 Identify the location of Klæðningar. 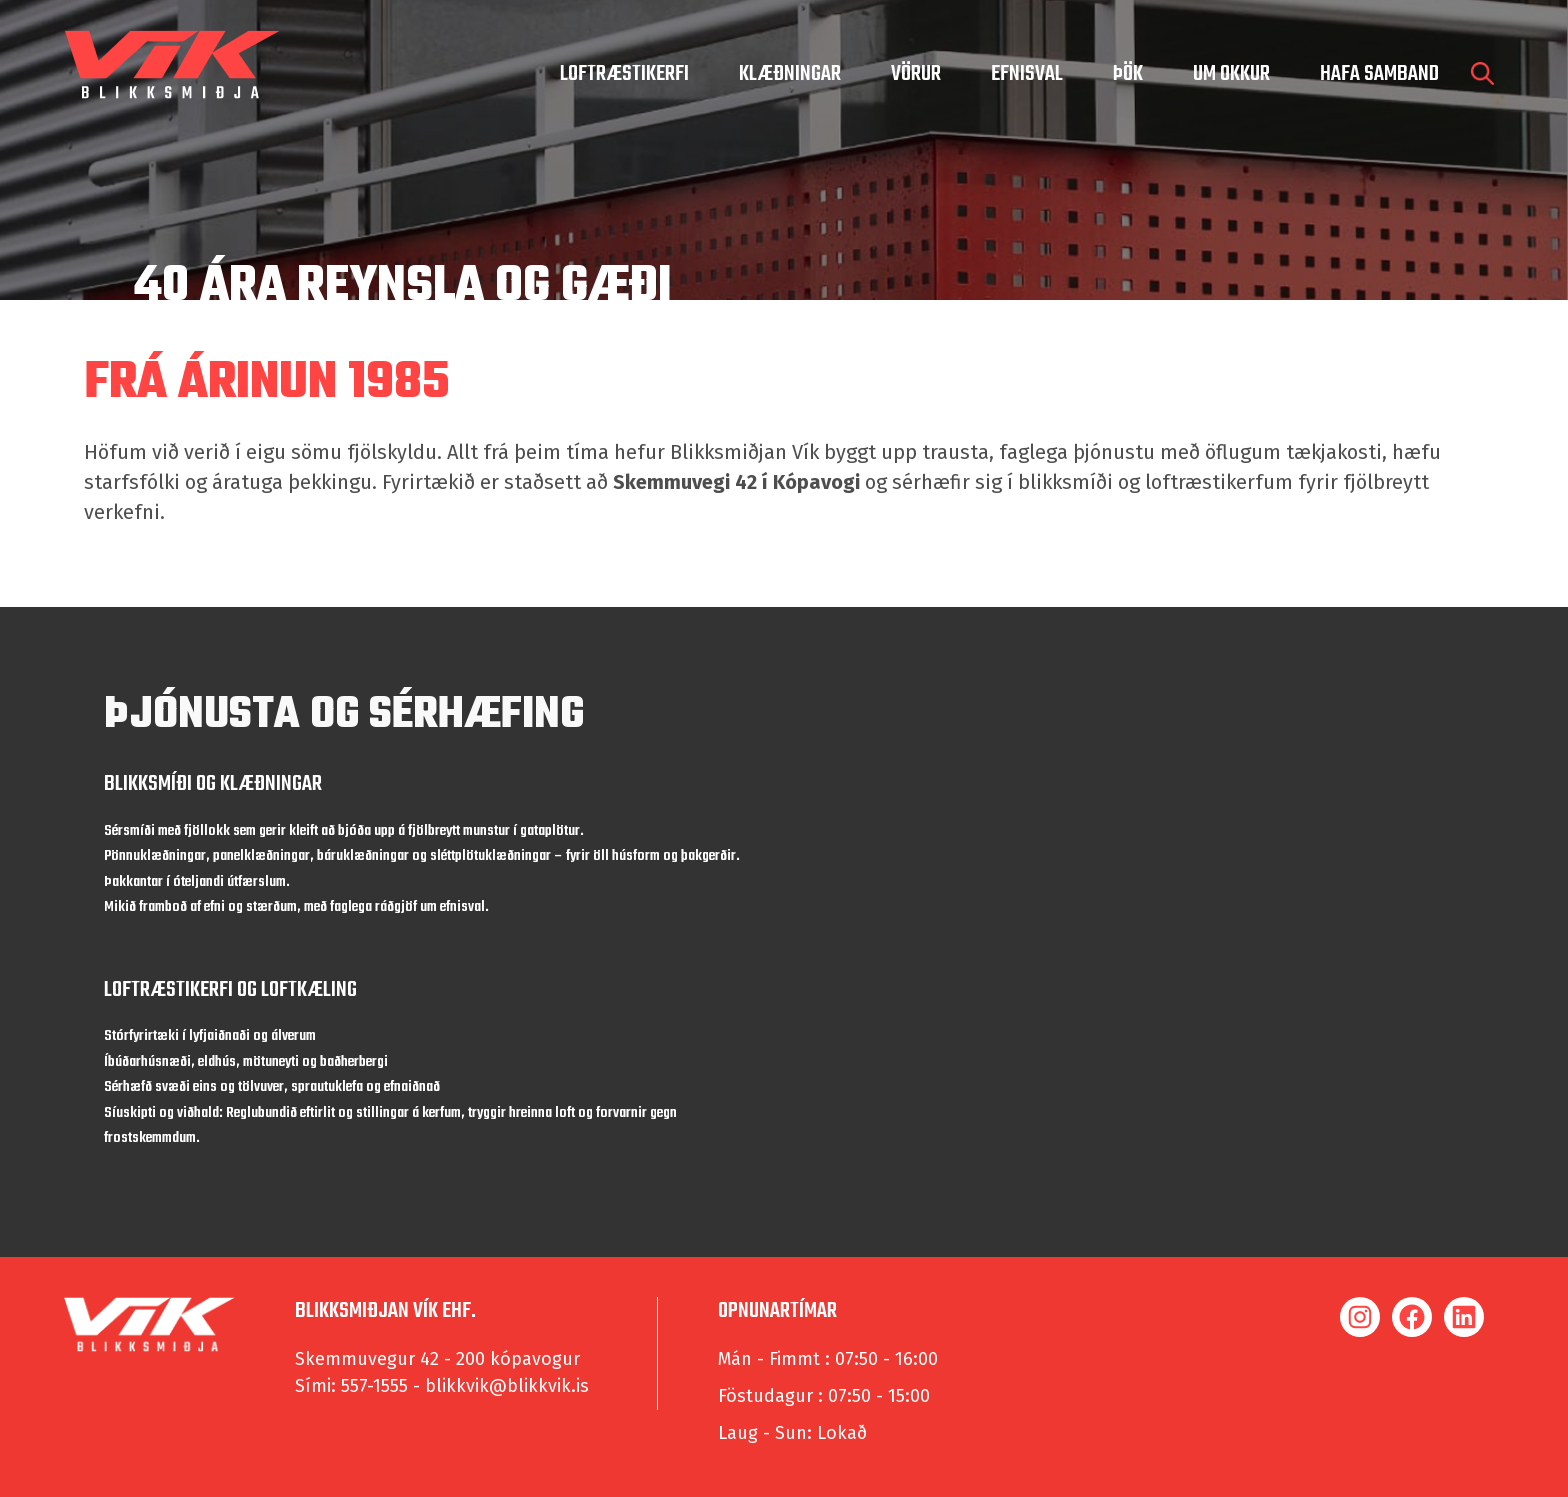
(790, 74).